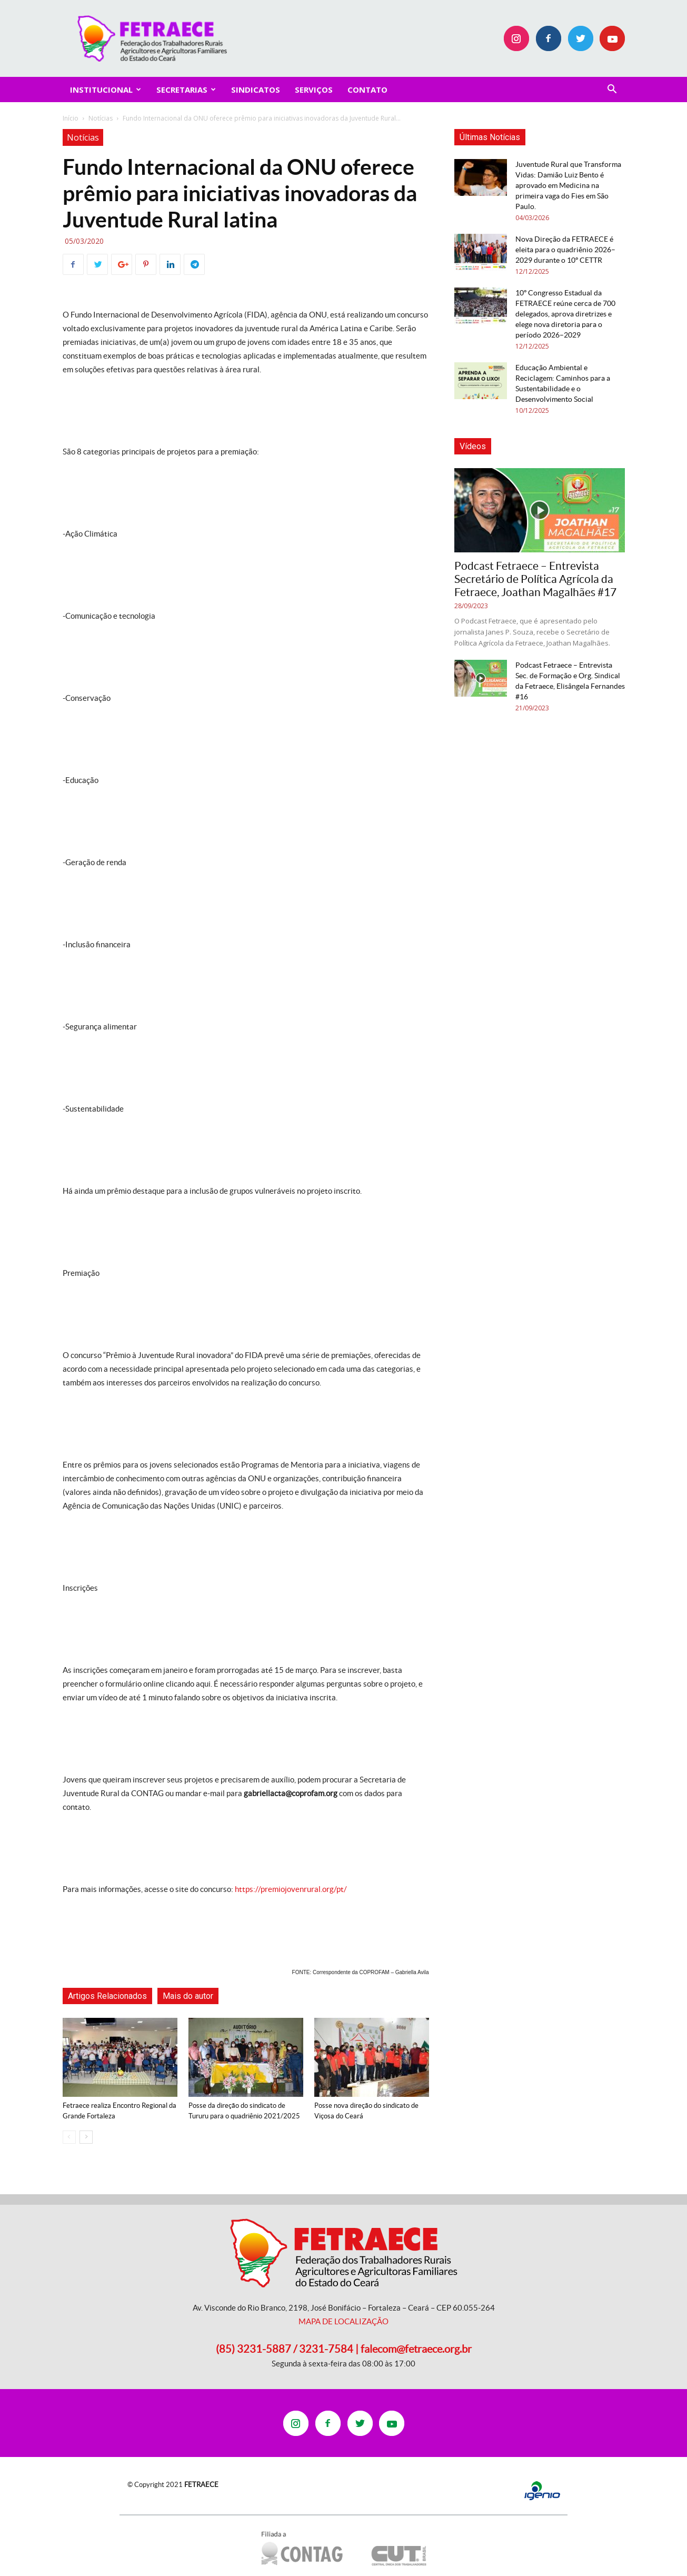  Describe the element at coordinates (367, 89) in the screenshot. I see `CONTATO` at that location.